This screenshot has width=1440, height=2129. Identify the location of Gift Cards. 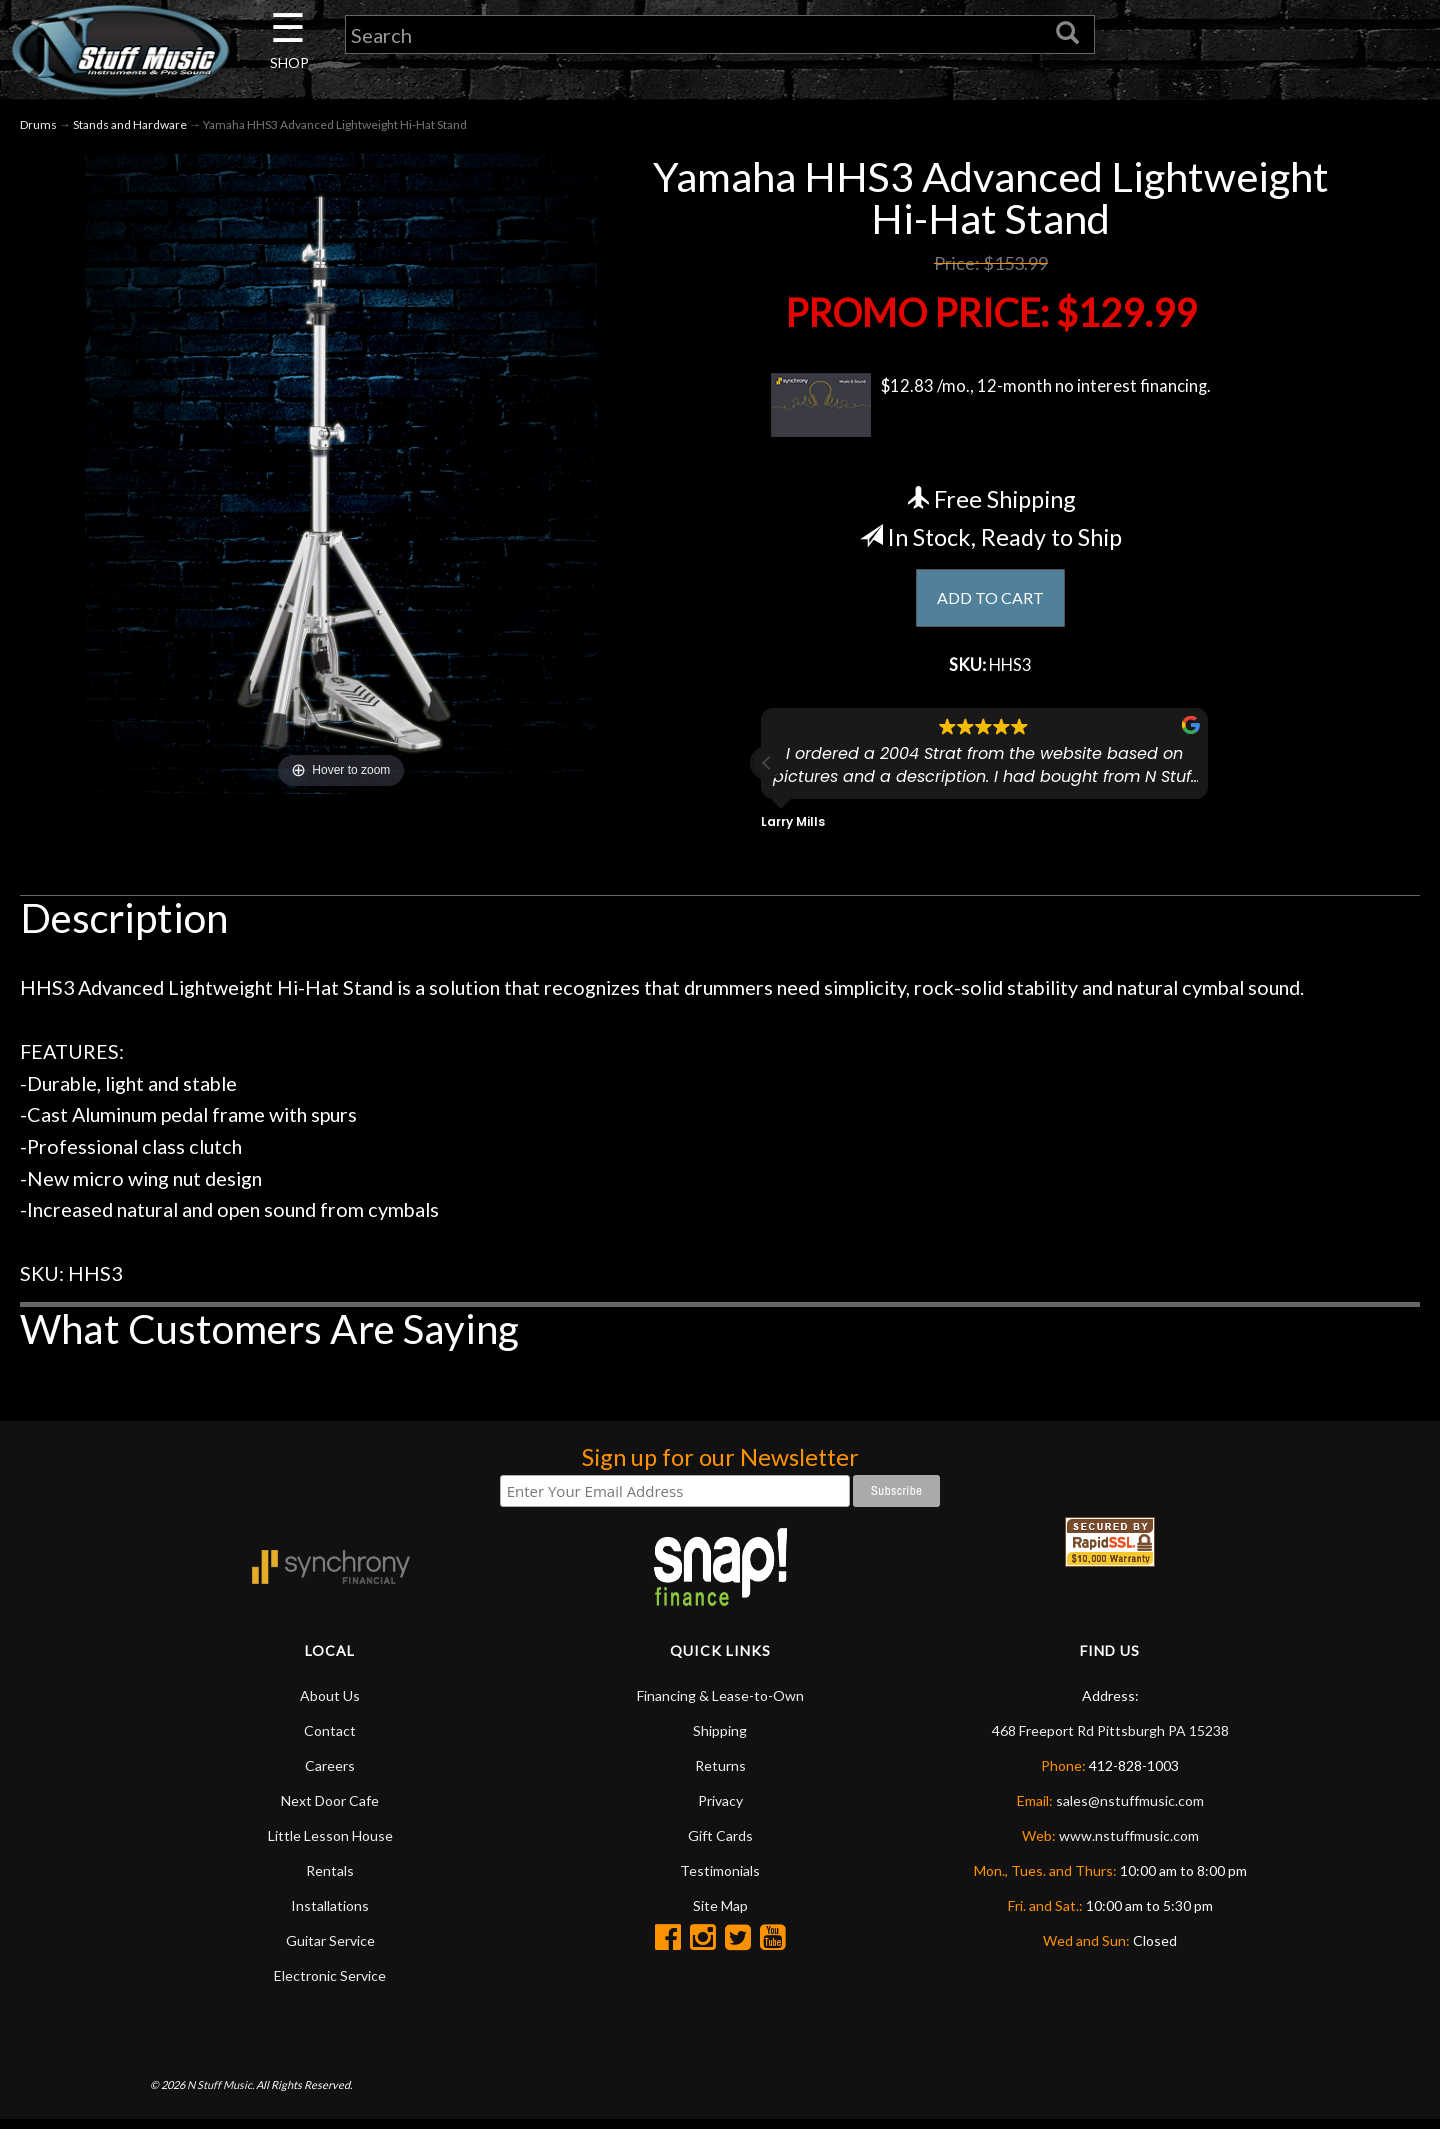
(720, 1844).